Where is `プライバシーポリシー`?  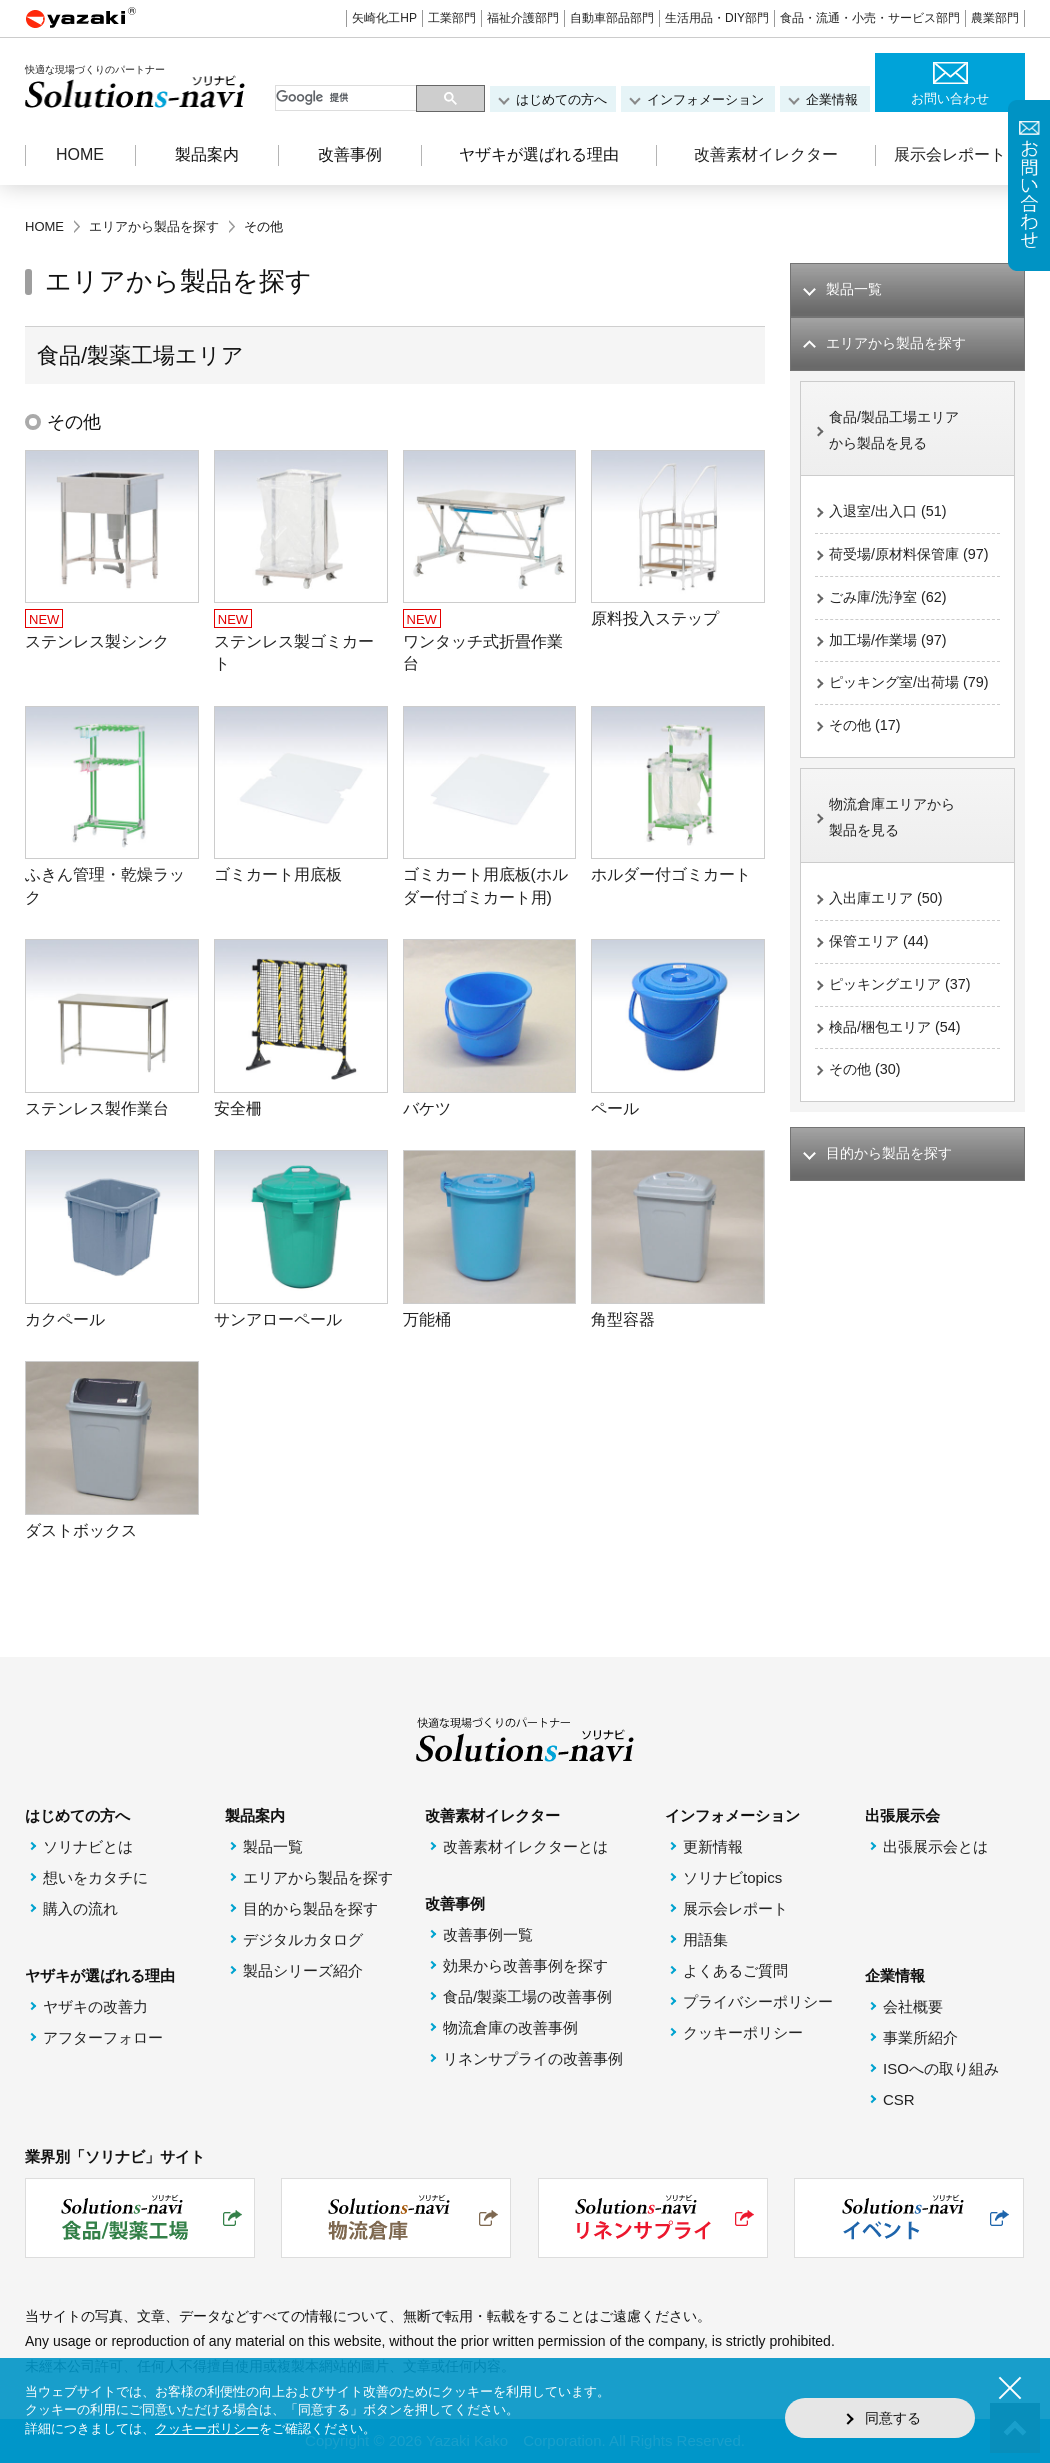
プライバシーポリシー is located at coordinates (758, 2001).